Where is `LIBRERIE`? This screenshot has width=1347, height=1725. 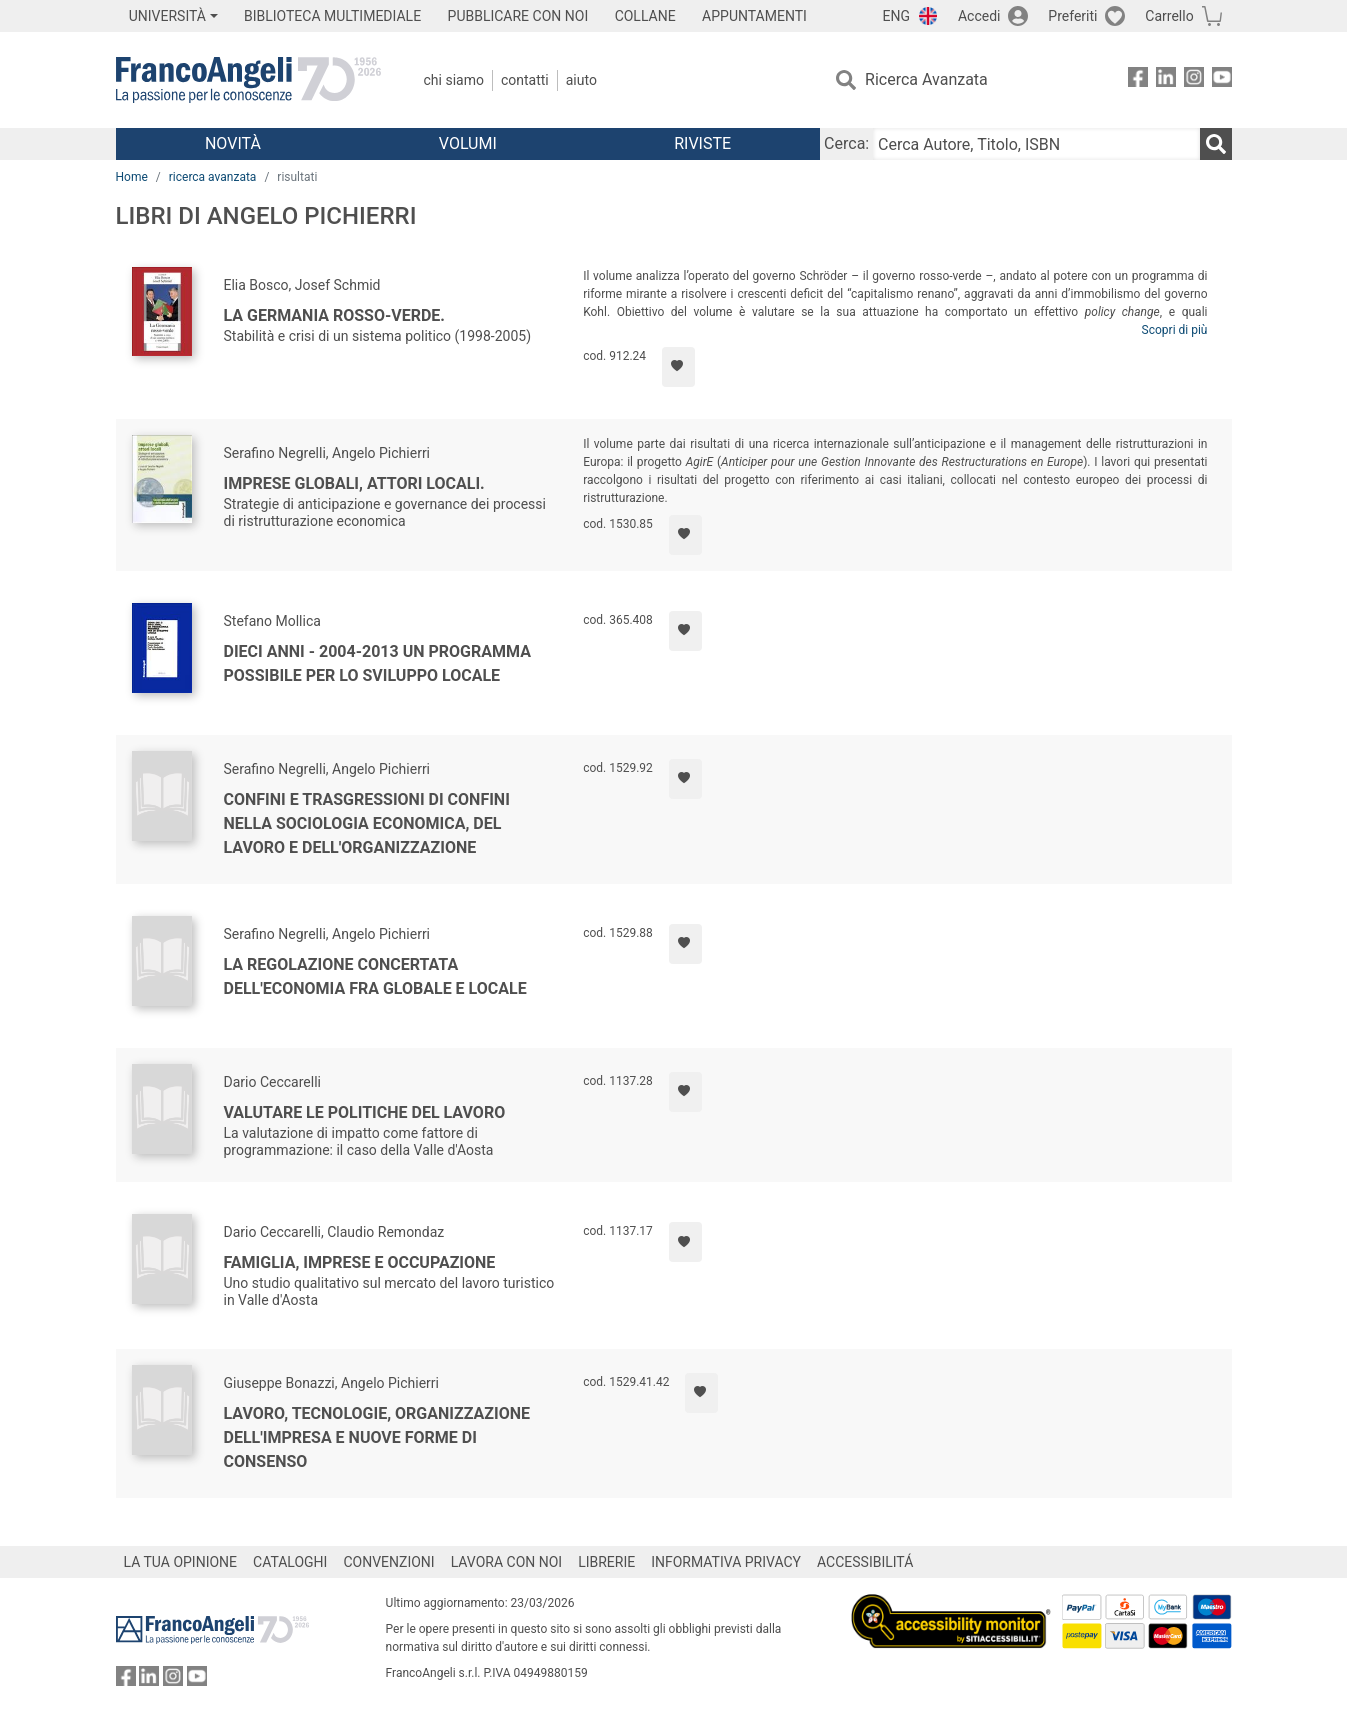 LIBRERIE is located at coordinates (606, 1562).